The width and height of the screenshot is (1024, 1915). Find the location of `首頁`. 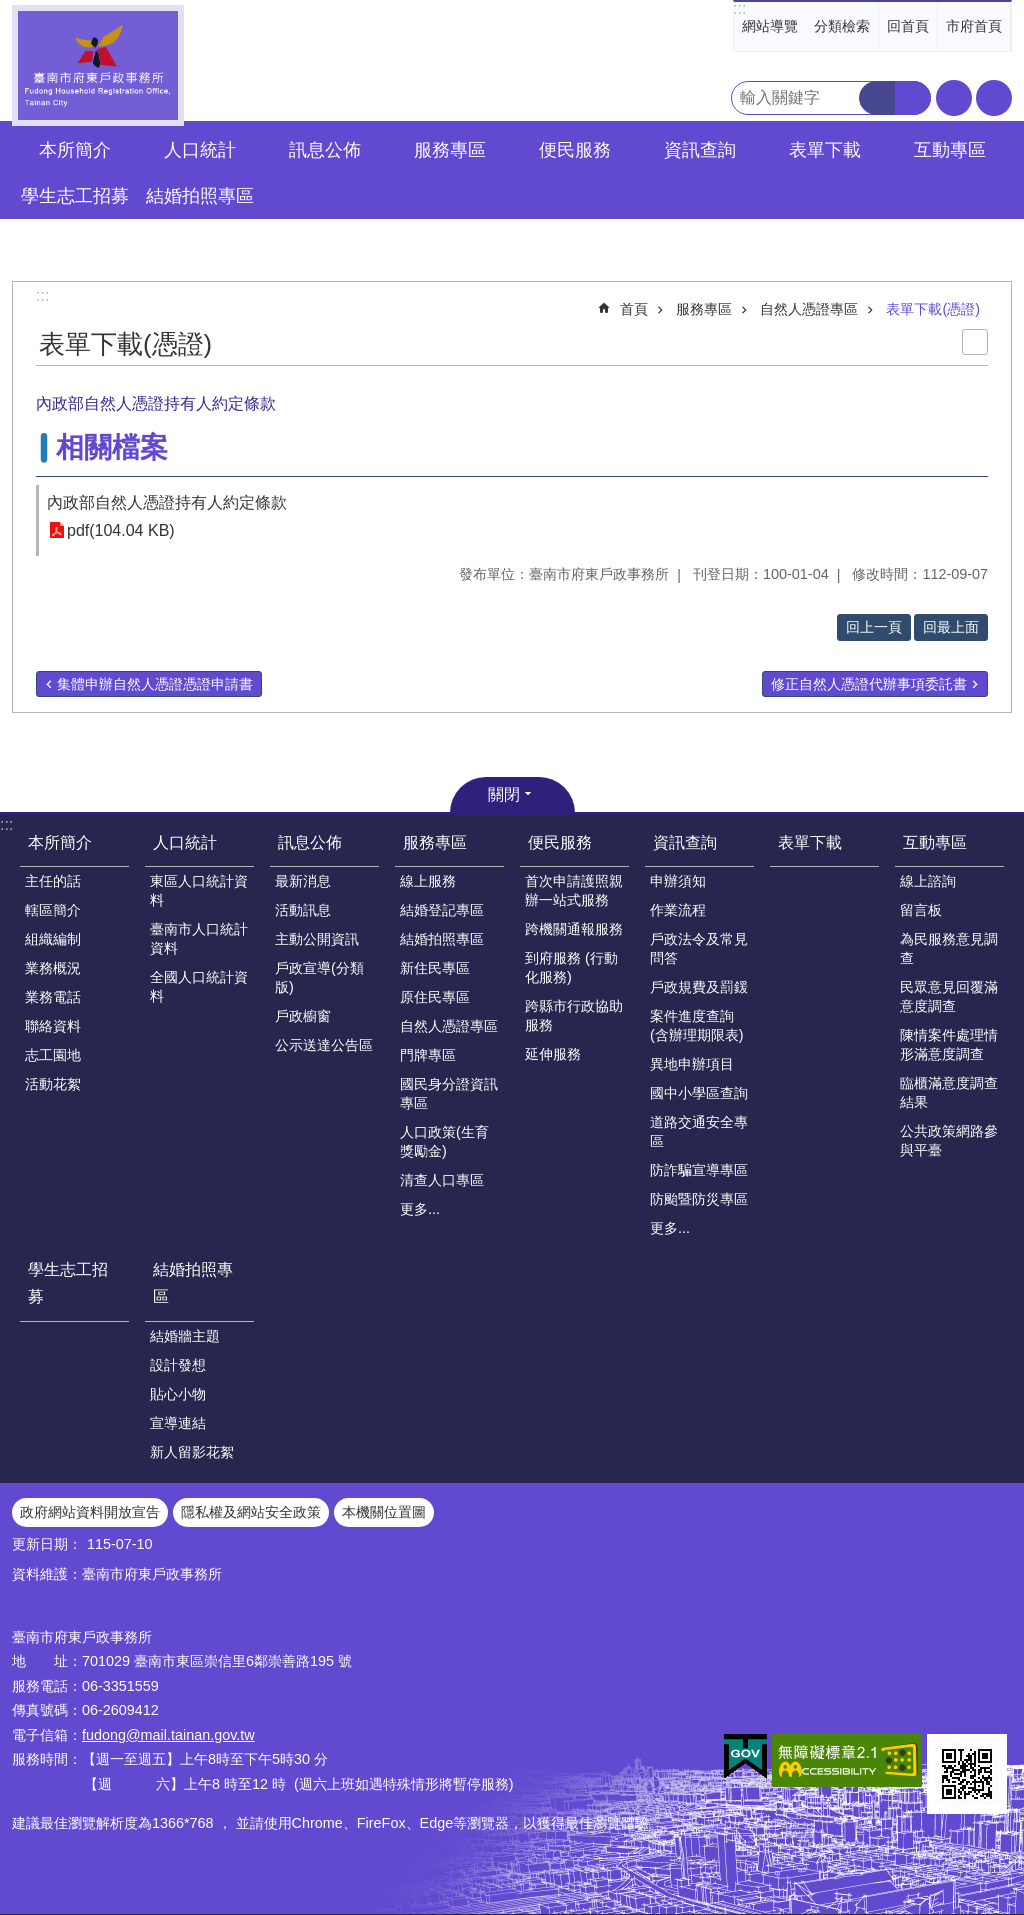

首頁 is located at coordinates (634, 309).